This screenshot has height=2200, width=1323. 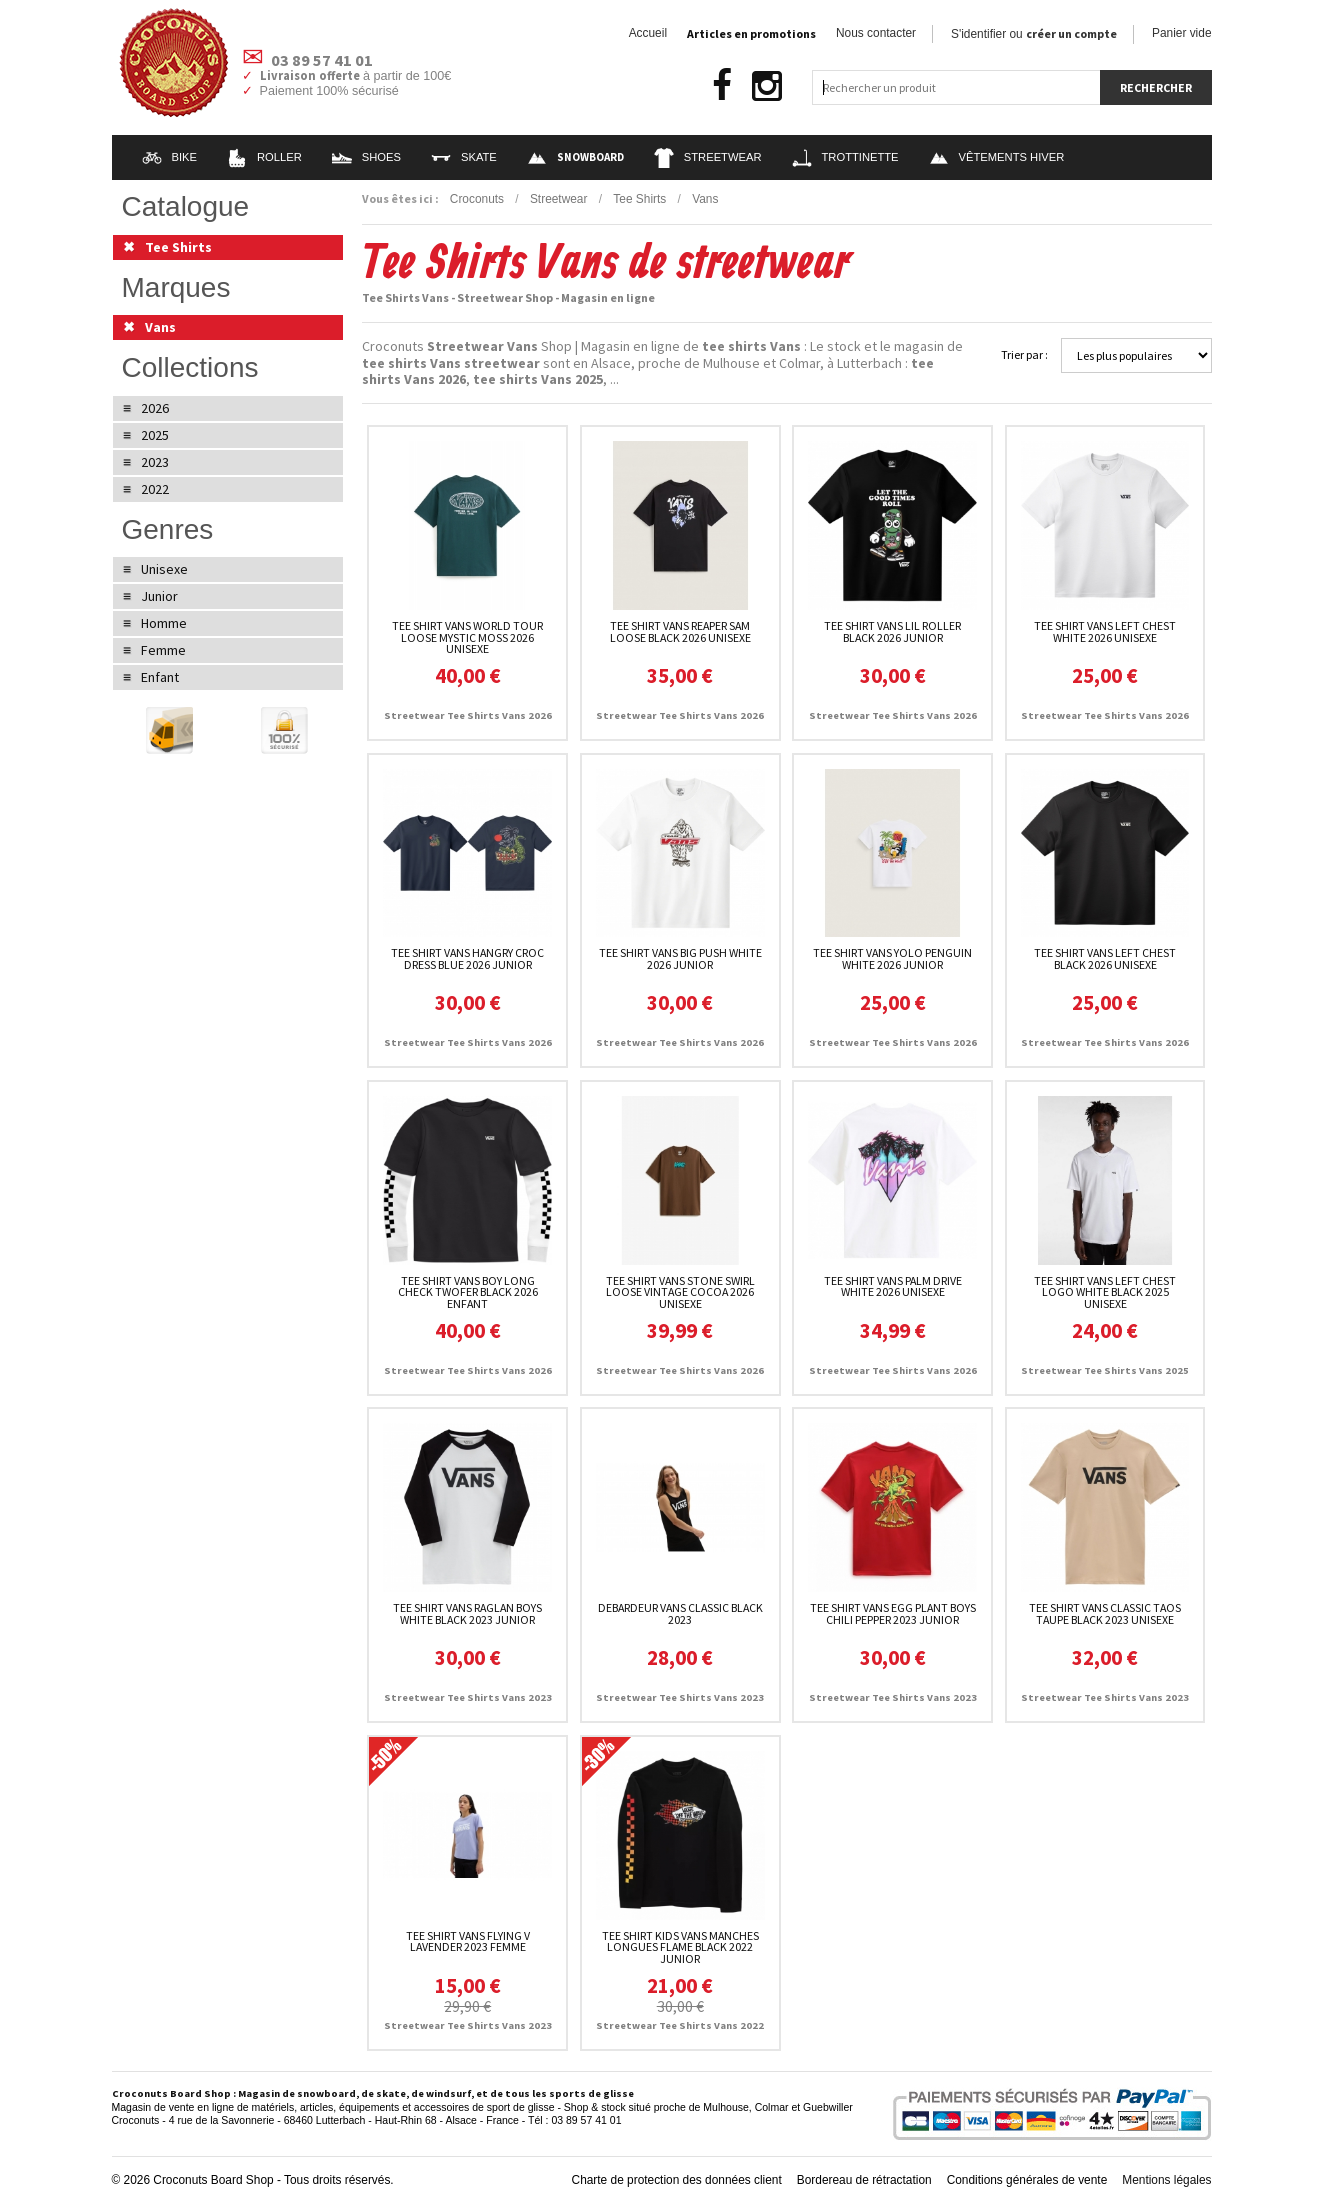 I want to click on Charte de protection des données client, so click(x=677, y=2180).